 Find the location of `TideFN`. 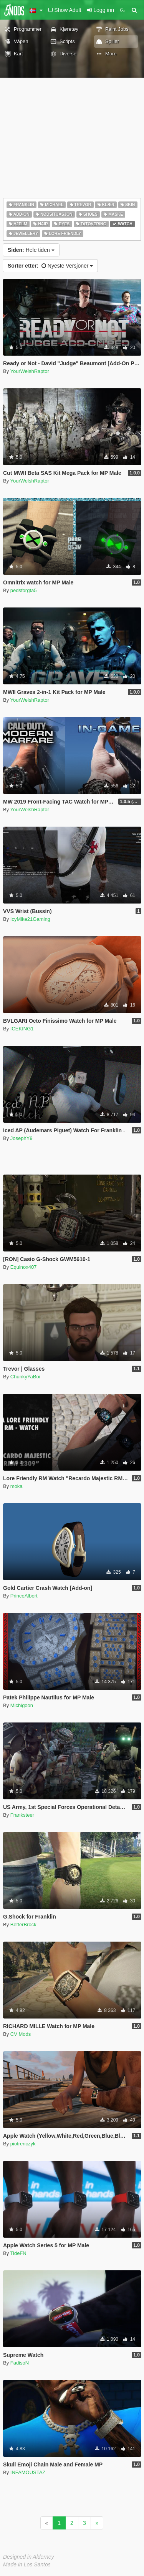

TideFN is located at coordinates (18, 2253).